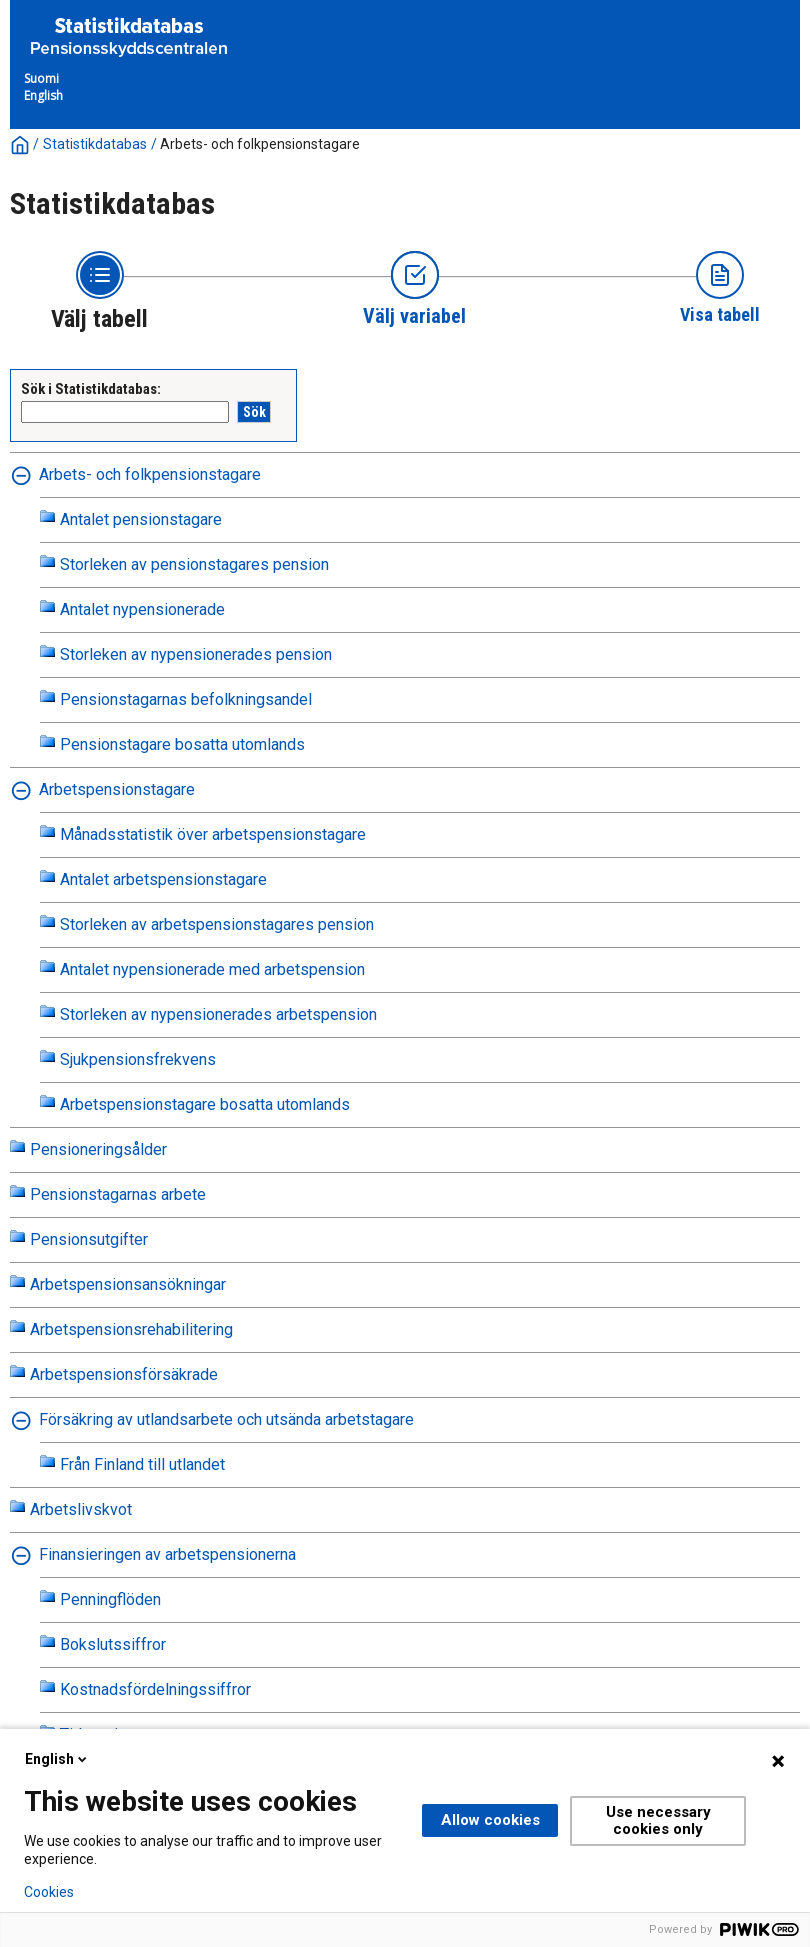  Describe the element at coordinates (117, 789) in the screenshot. I see `Arbetspensionstagare` at that location.